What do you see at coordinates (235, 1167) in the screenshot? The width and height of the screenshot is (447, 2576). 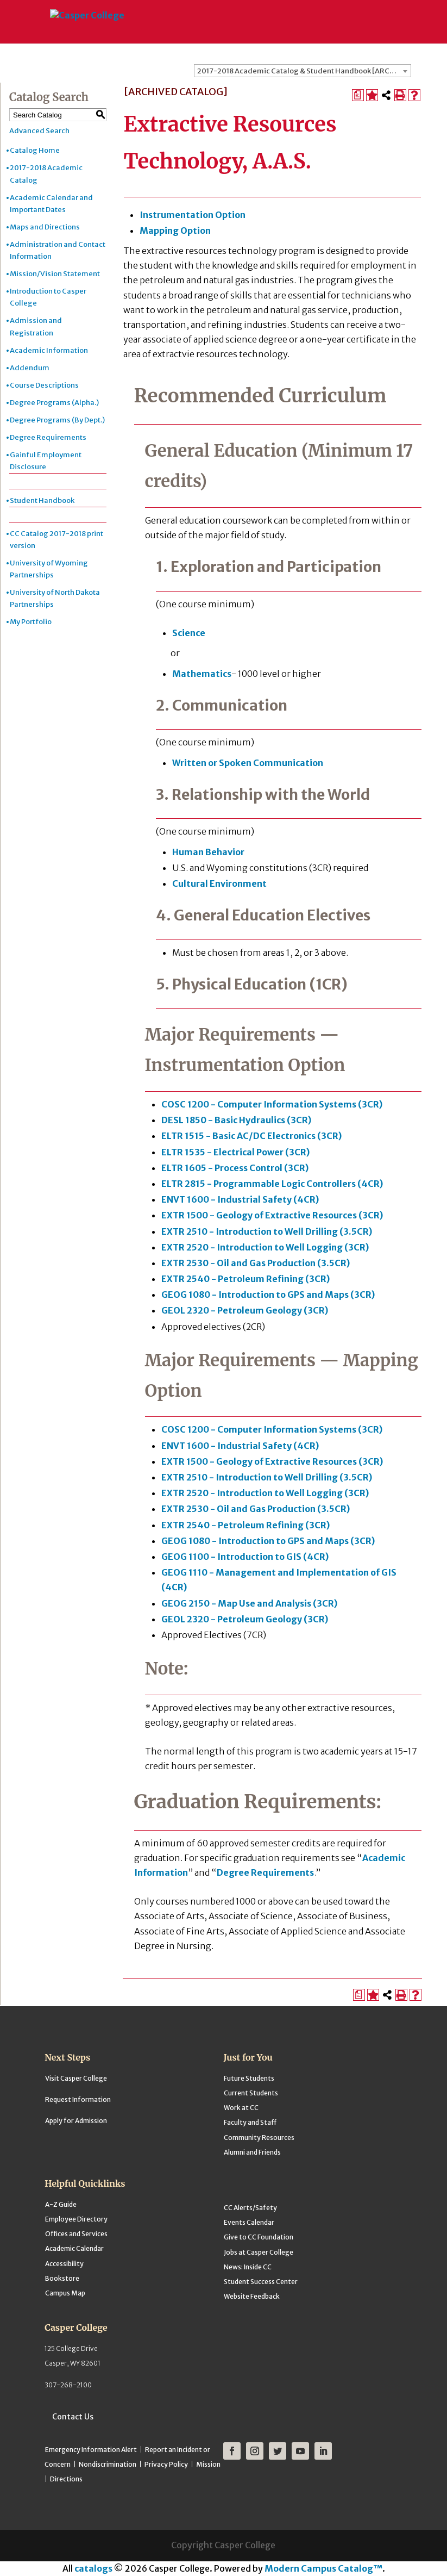 I see `ELTR 1605 - Process Control (3CR) [View course details for ELTR 1605 - Process Control (3CR)]` at bounding box center [235, 1167].